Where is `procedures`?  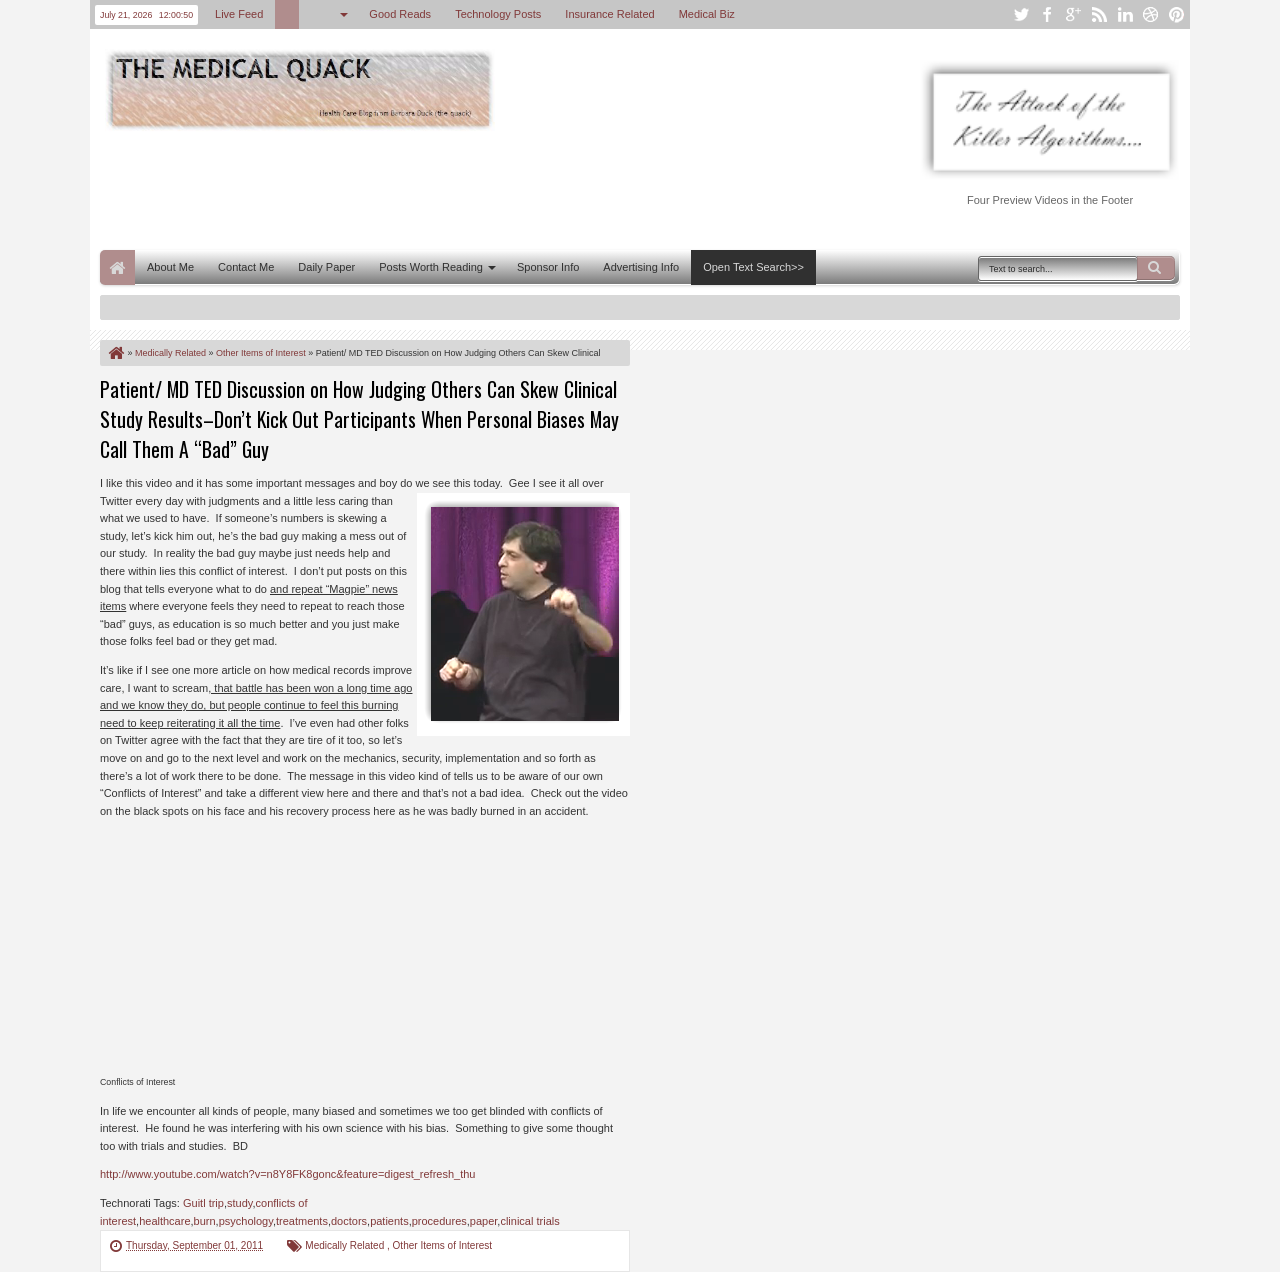
procedures is located at coordinates (439, 1221).